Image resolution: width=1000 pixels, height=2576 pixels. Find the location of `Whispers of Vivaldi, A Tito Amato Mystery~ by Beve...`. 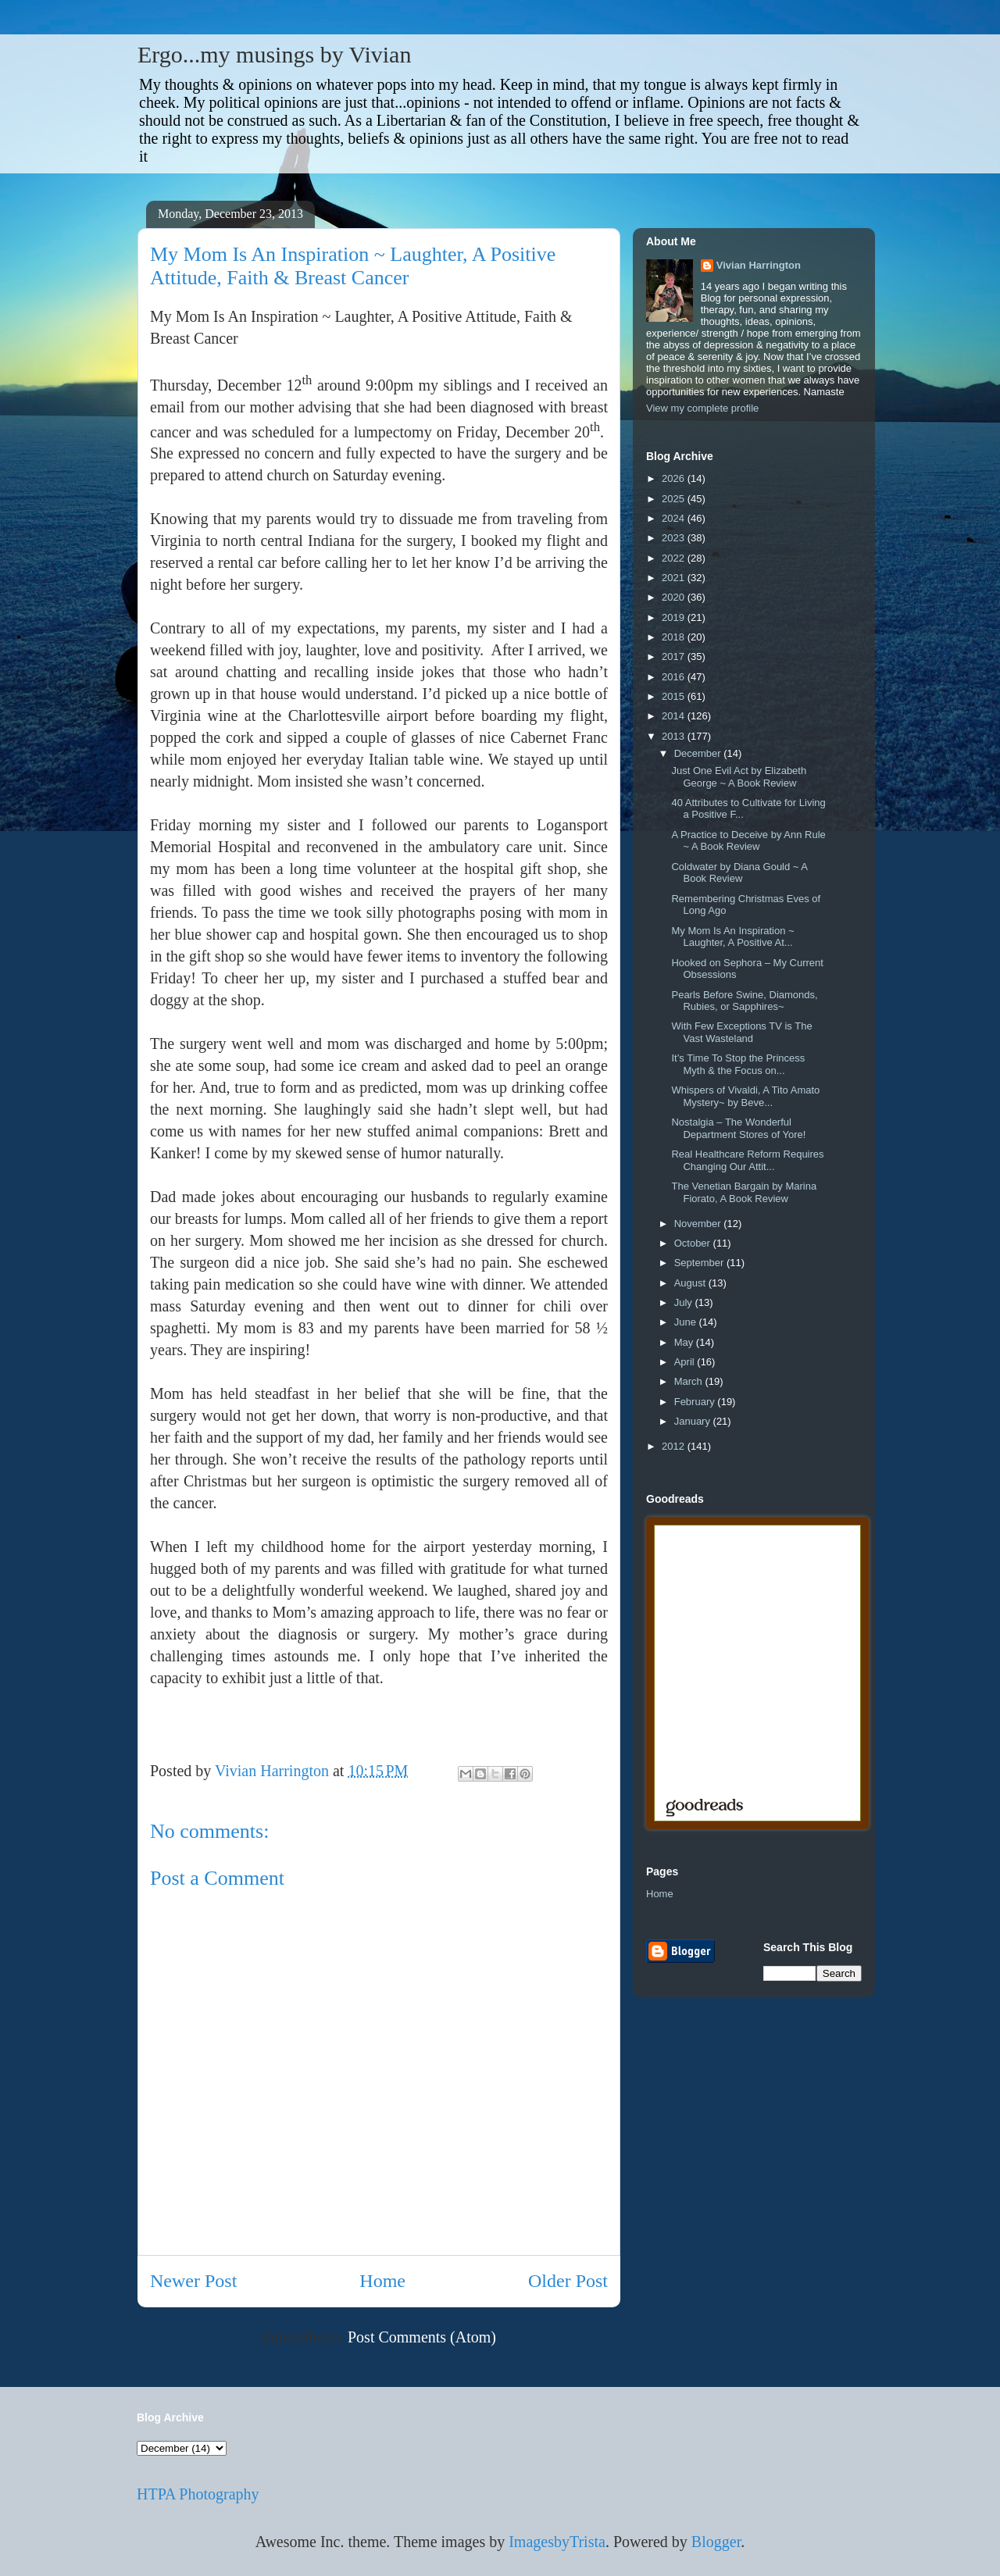

Whispers of Vivaldi, A Tito Amato Mystery~ by Beve... is located at coordinates (745, 1096).